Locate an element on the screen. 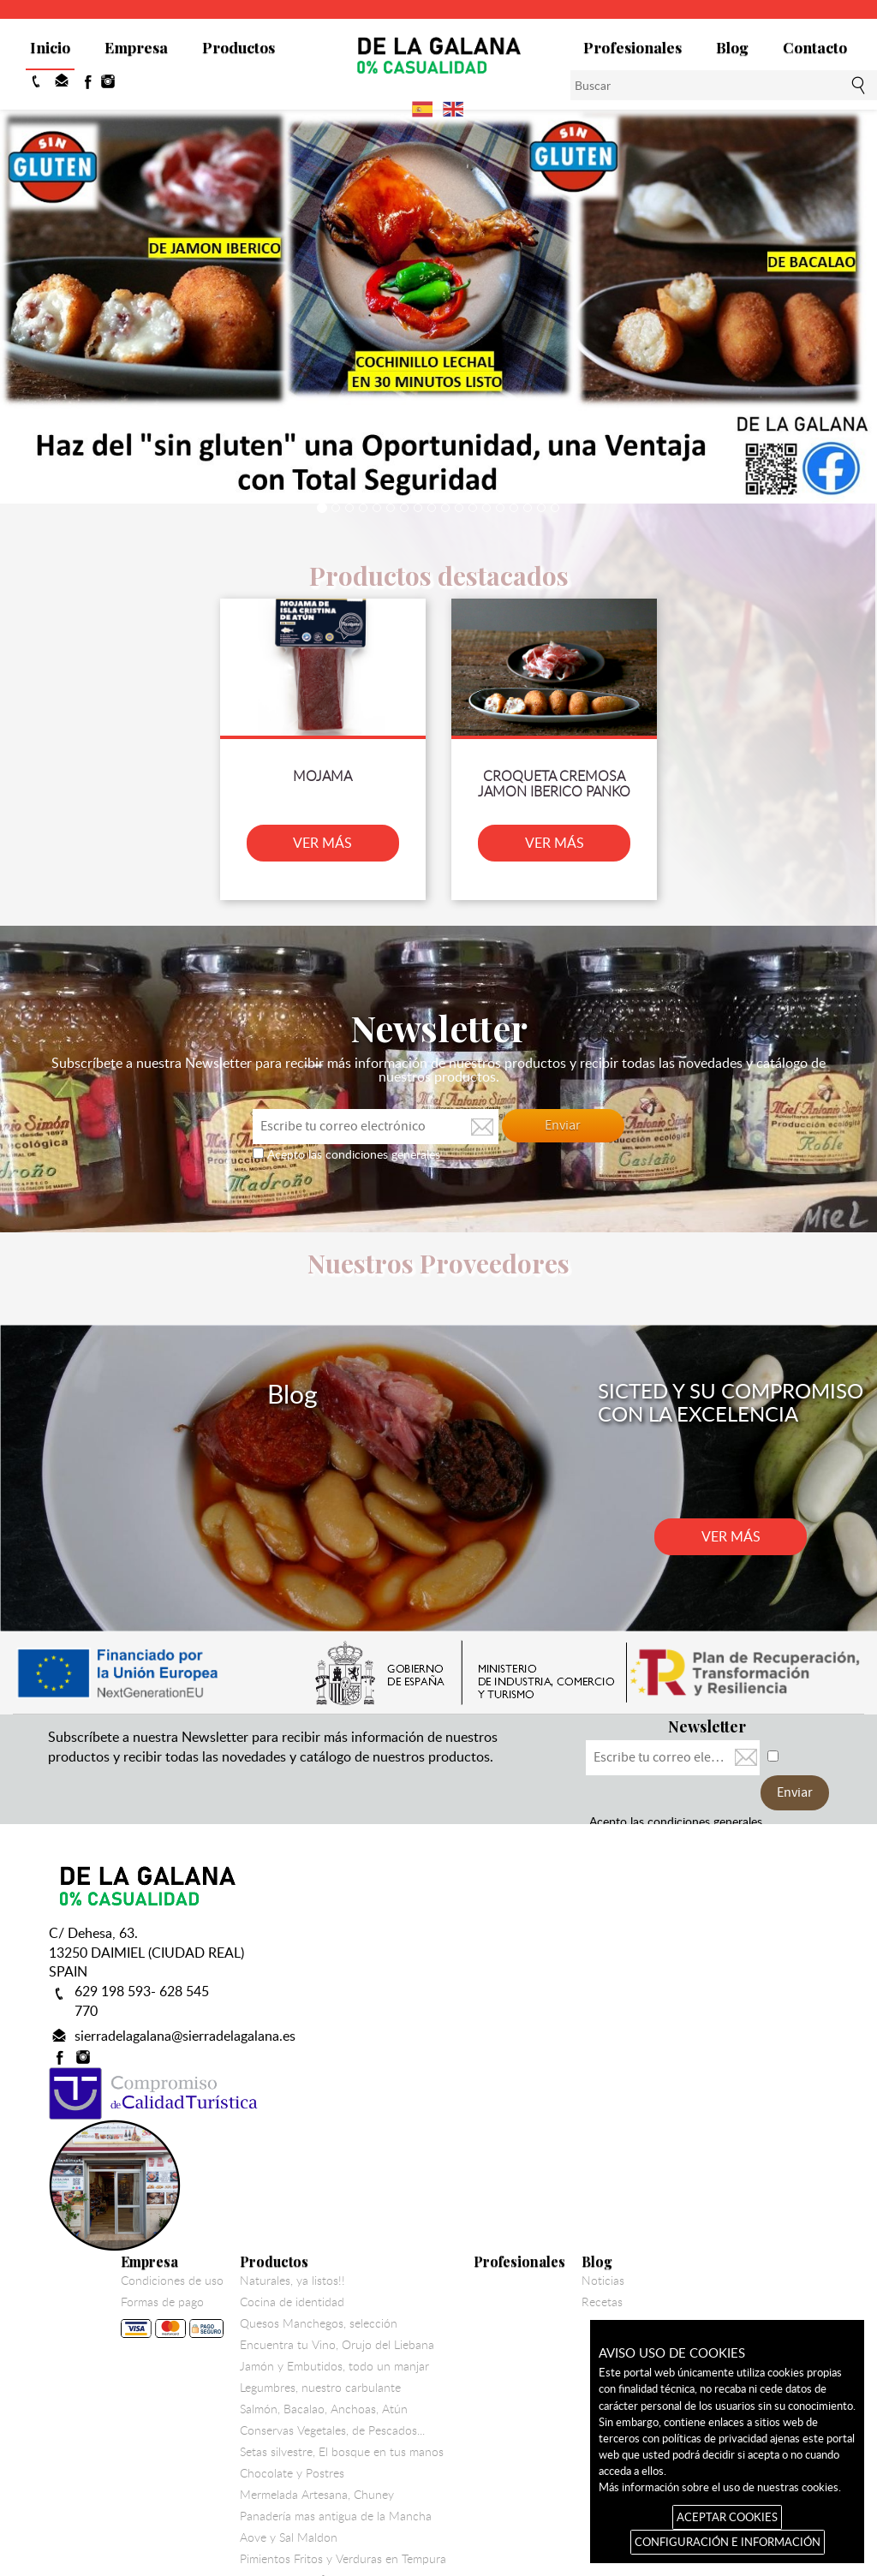 This screenshot has width=877, height=2576. Harinas y pastas is located at coordinates (474, 2281).